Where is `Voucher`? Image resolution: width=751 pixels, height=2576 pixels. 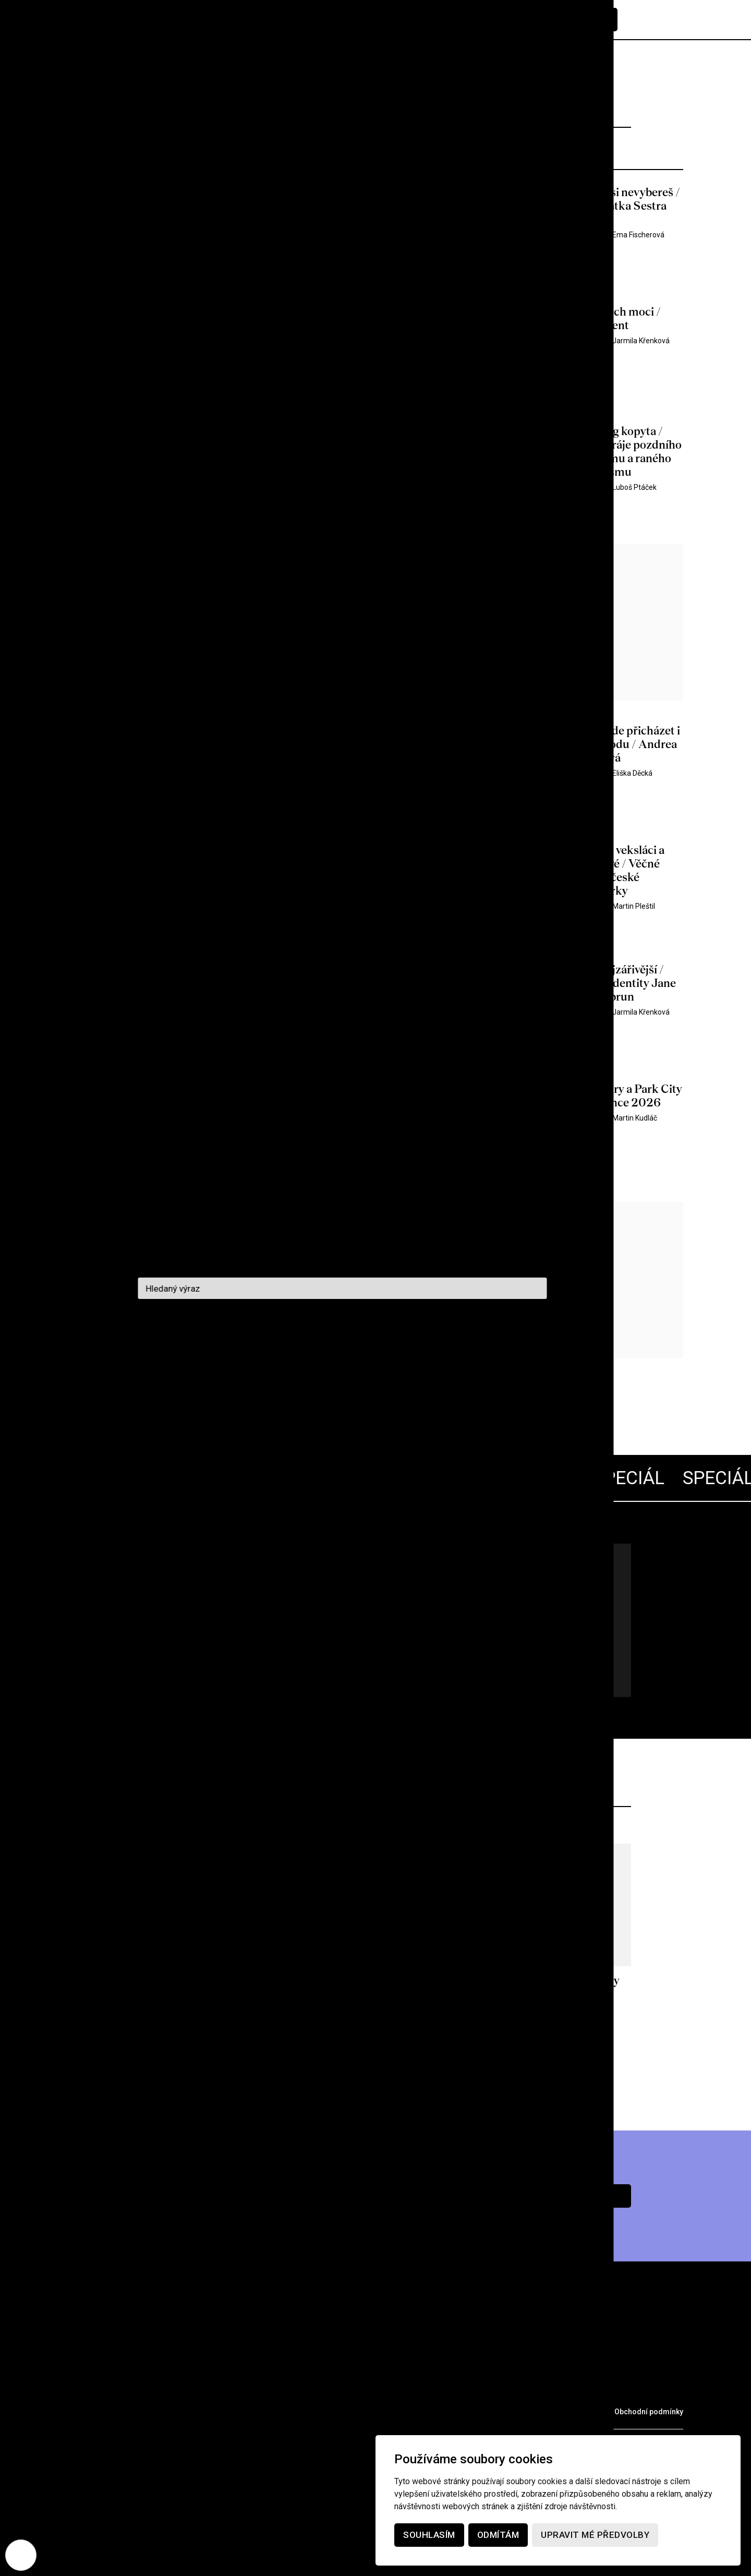
Voucher is located at coordinates (289, 2410).